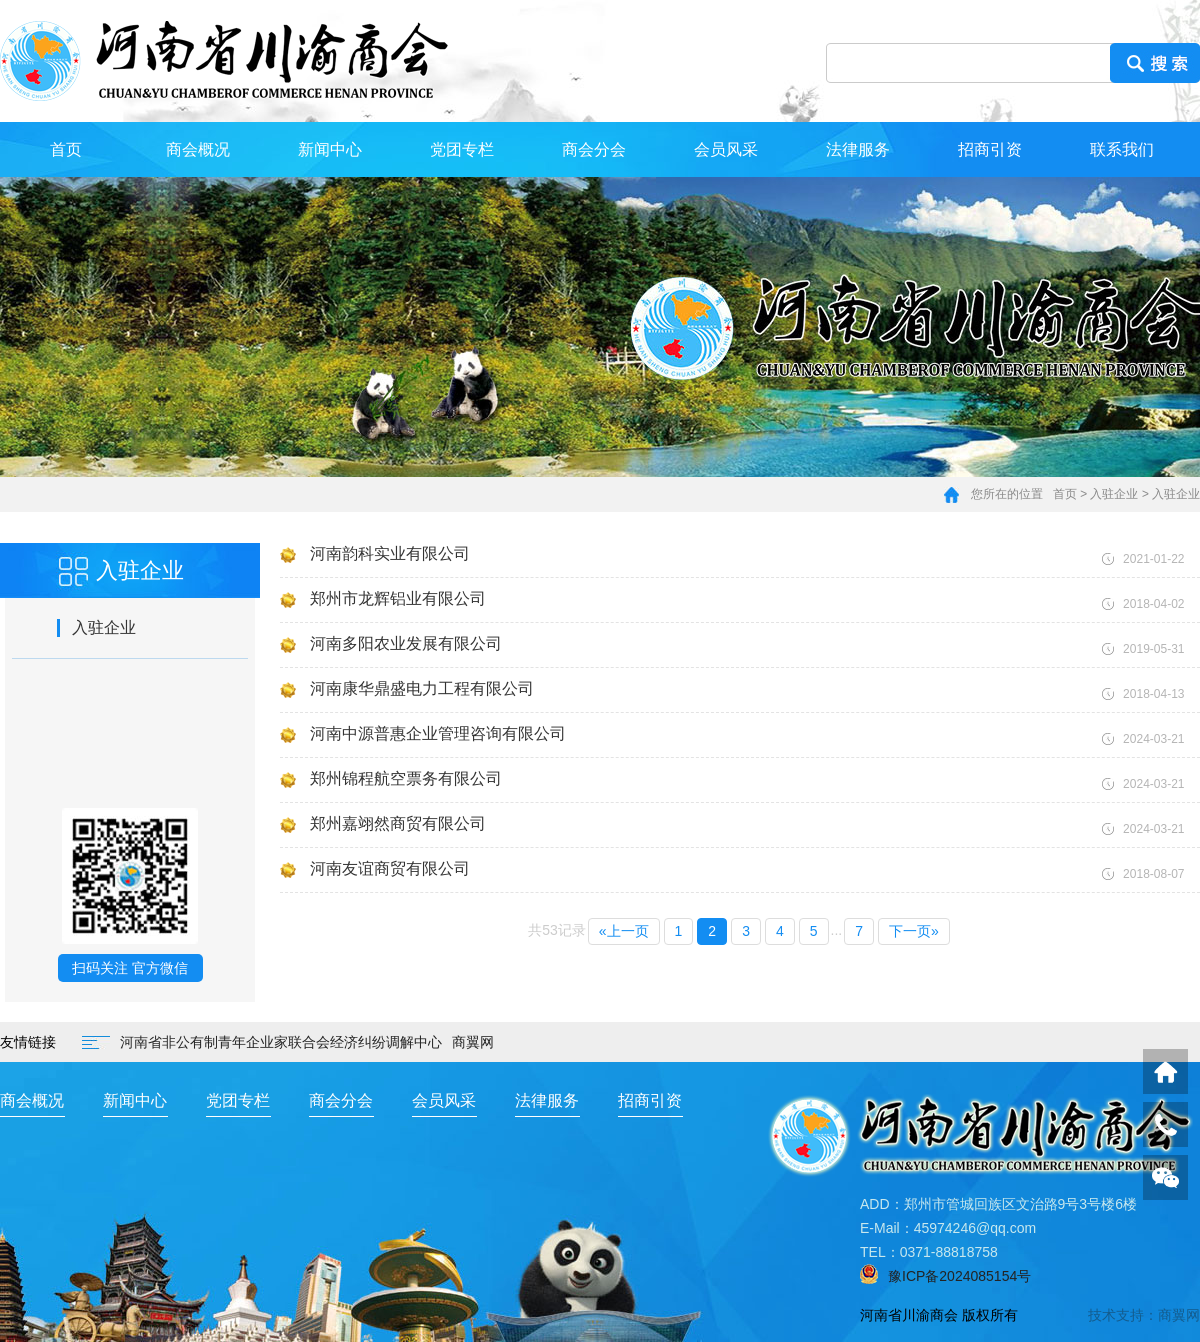 This screenshot has width=1200, height=1342. What do you see at coordinates (914, 931) in the screenshot?
I see `下一页»` at bounding box center [914, 931].